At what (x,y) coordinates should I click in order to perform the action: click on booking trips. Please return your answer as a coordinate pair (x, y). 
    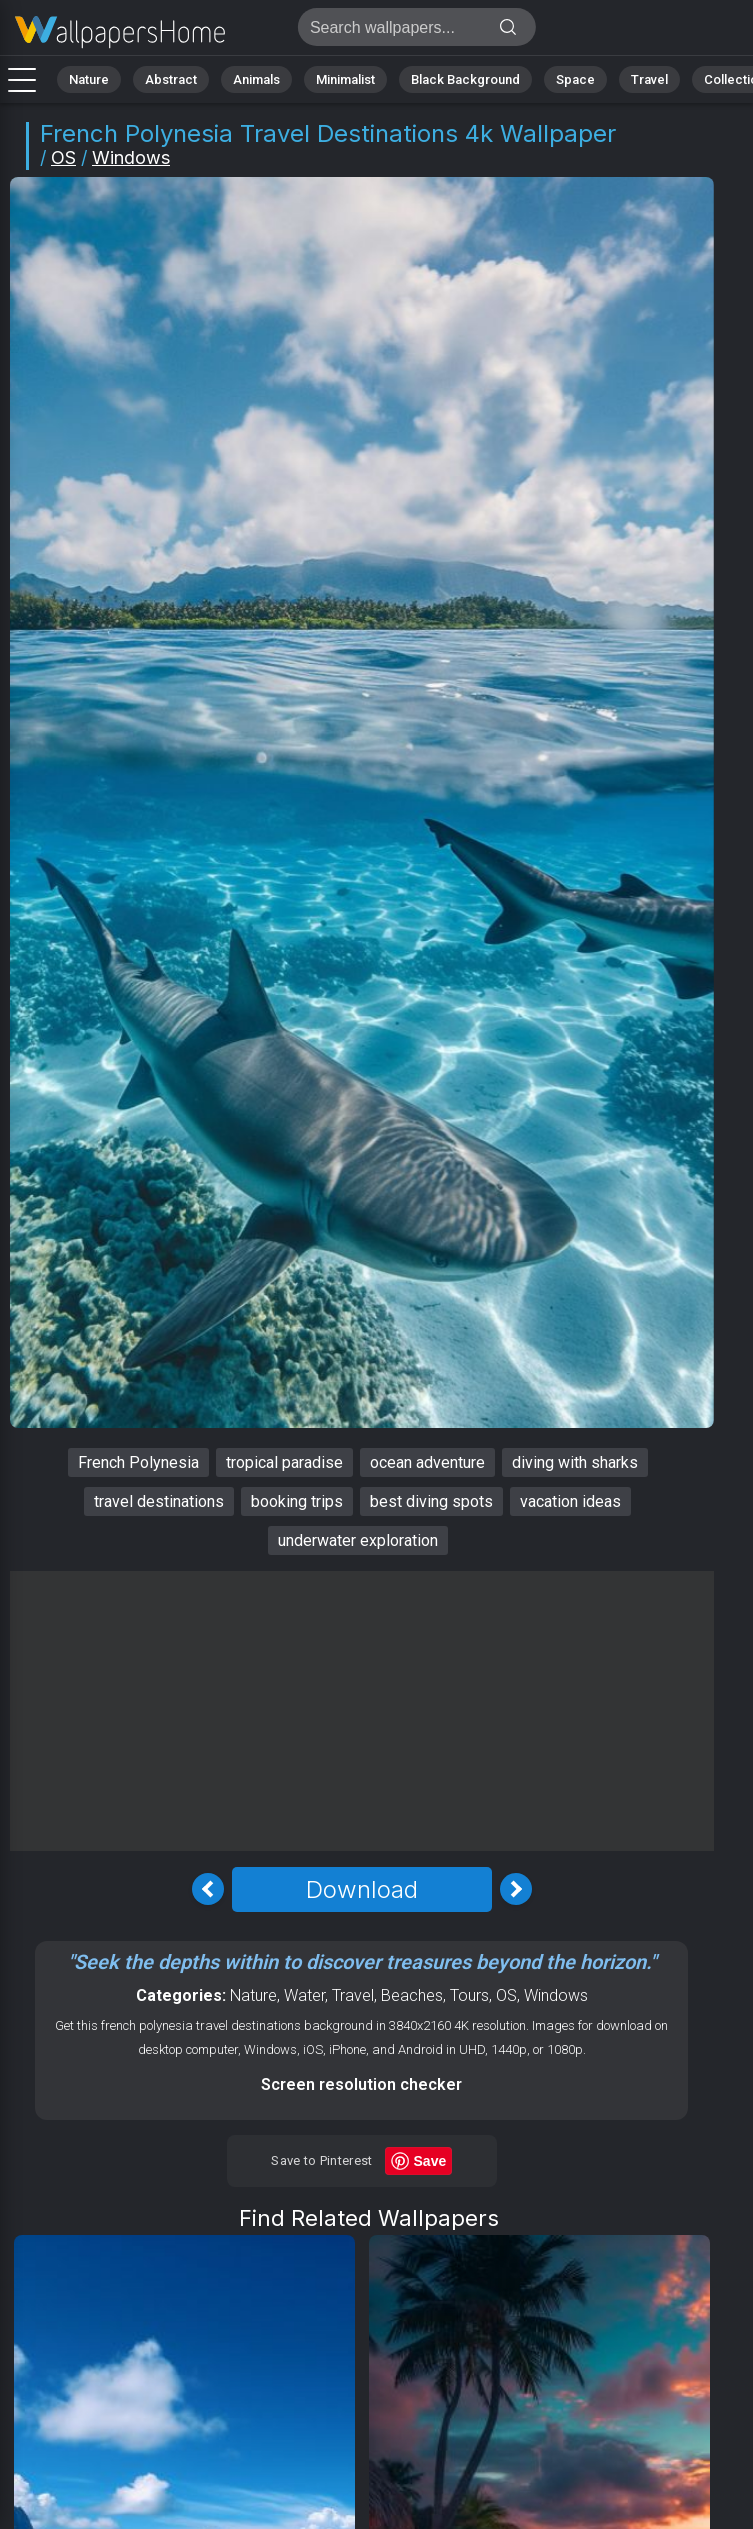
    Looking at the image, I should click on (297, 1501).